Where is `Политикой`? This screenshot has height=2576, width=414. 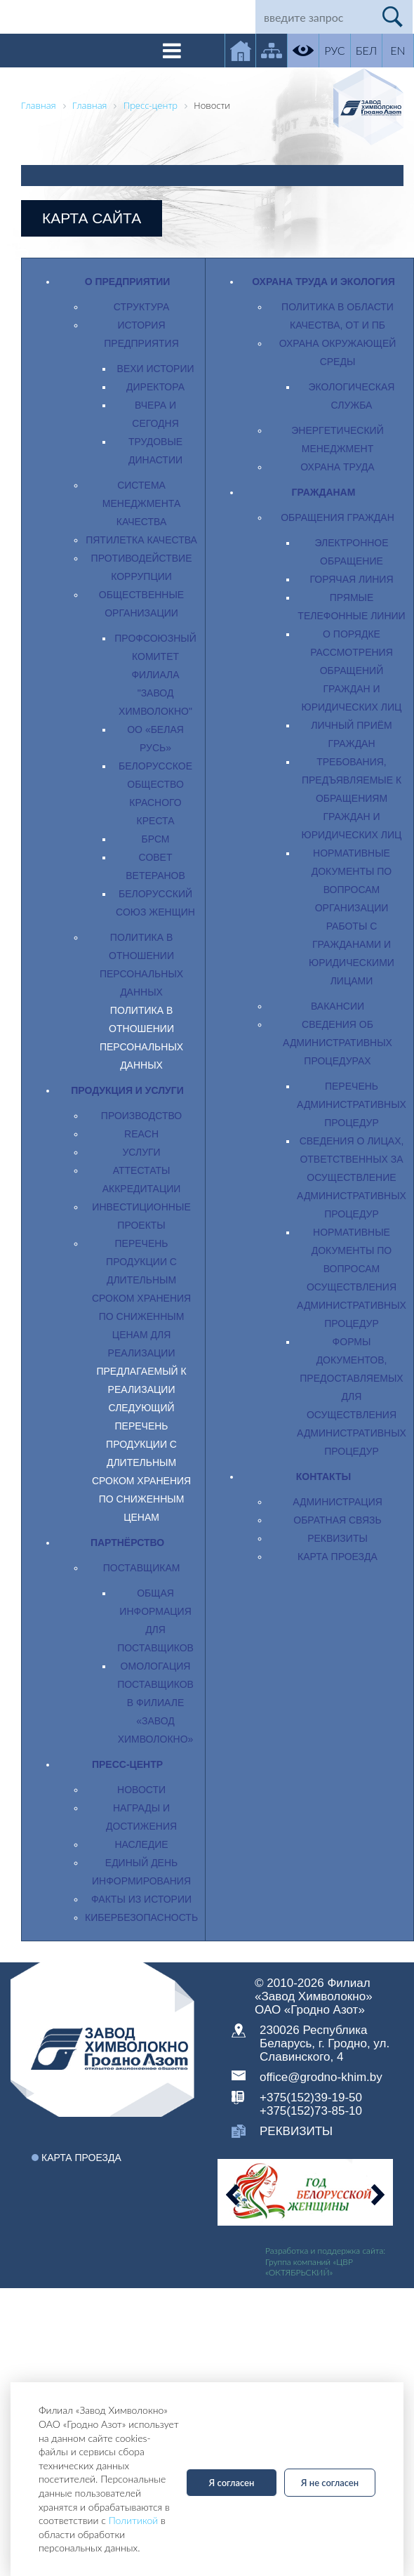
Политикой is located at coordinates (134, 2520).